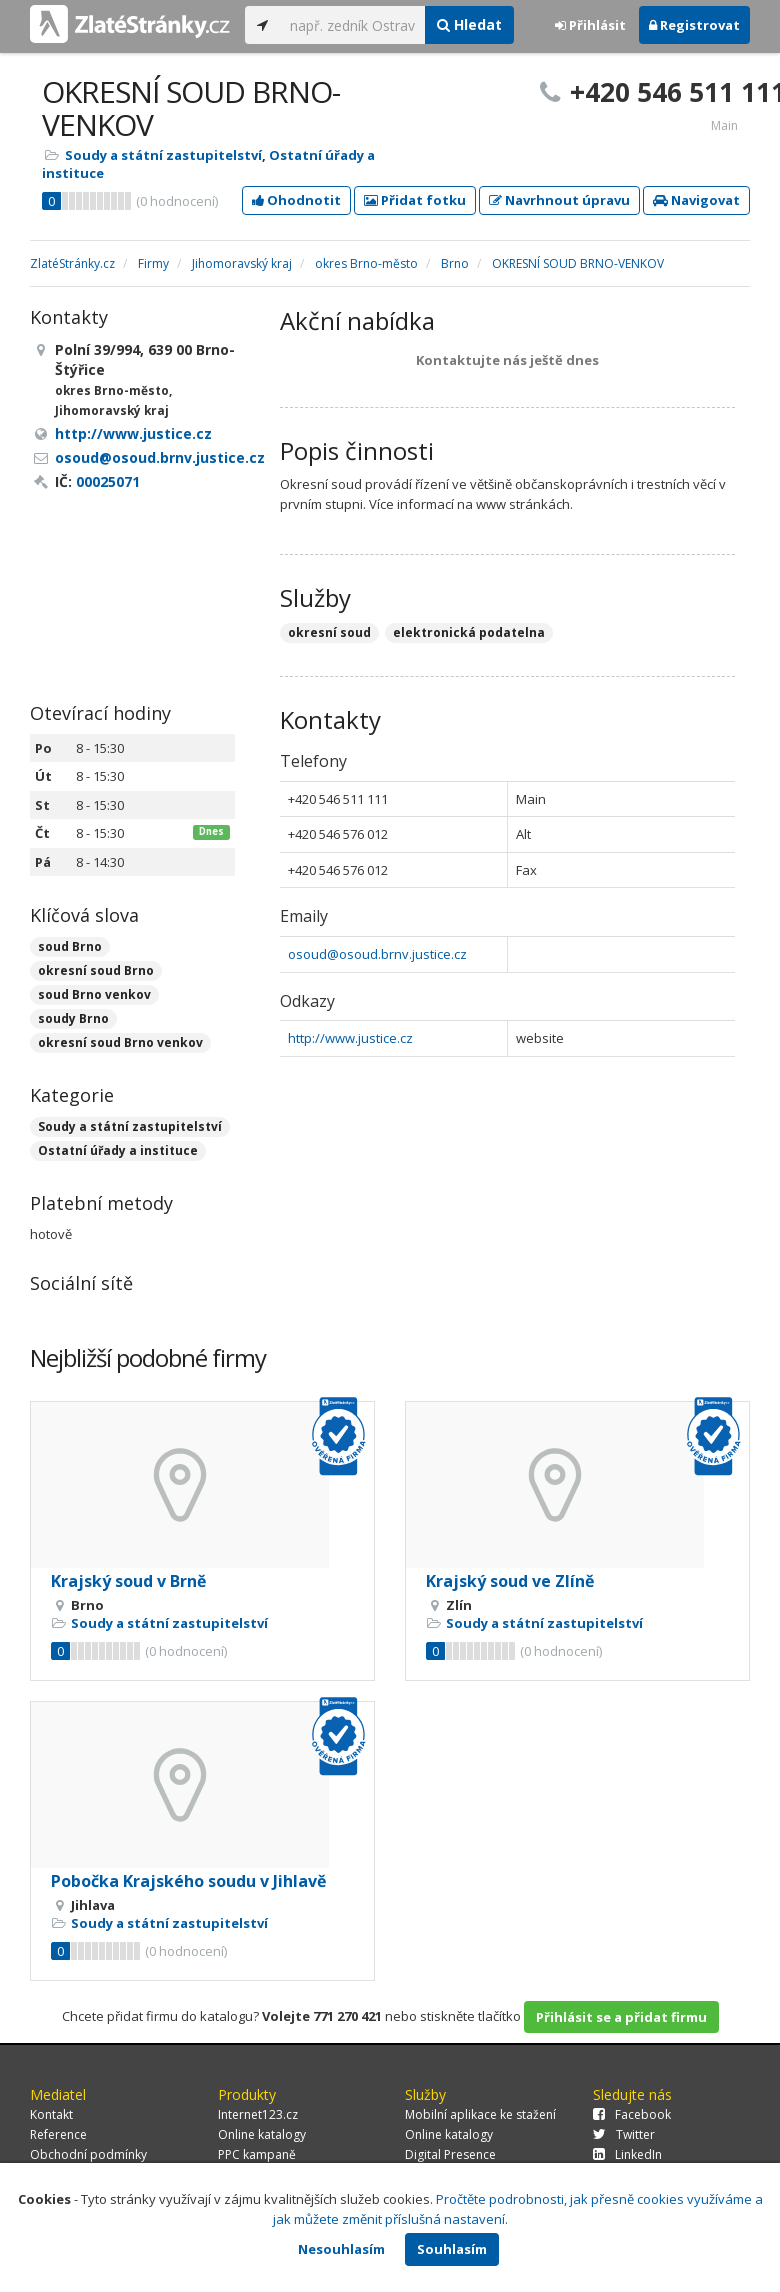 Image resolution: width=780 pixels, height=2292 pixels. Describe the element at coordinates (624, 2134) in the screenshot. I see `Twitter` at that location.